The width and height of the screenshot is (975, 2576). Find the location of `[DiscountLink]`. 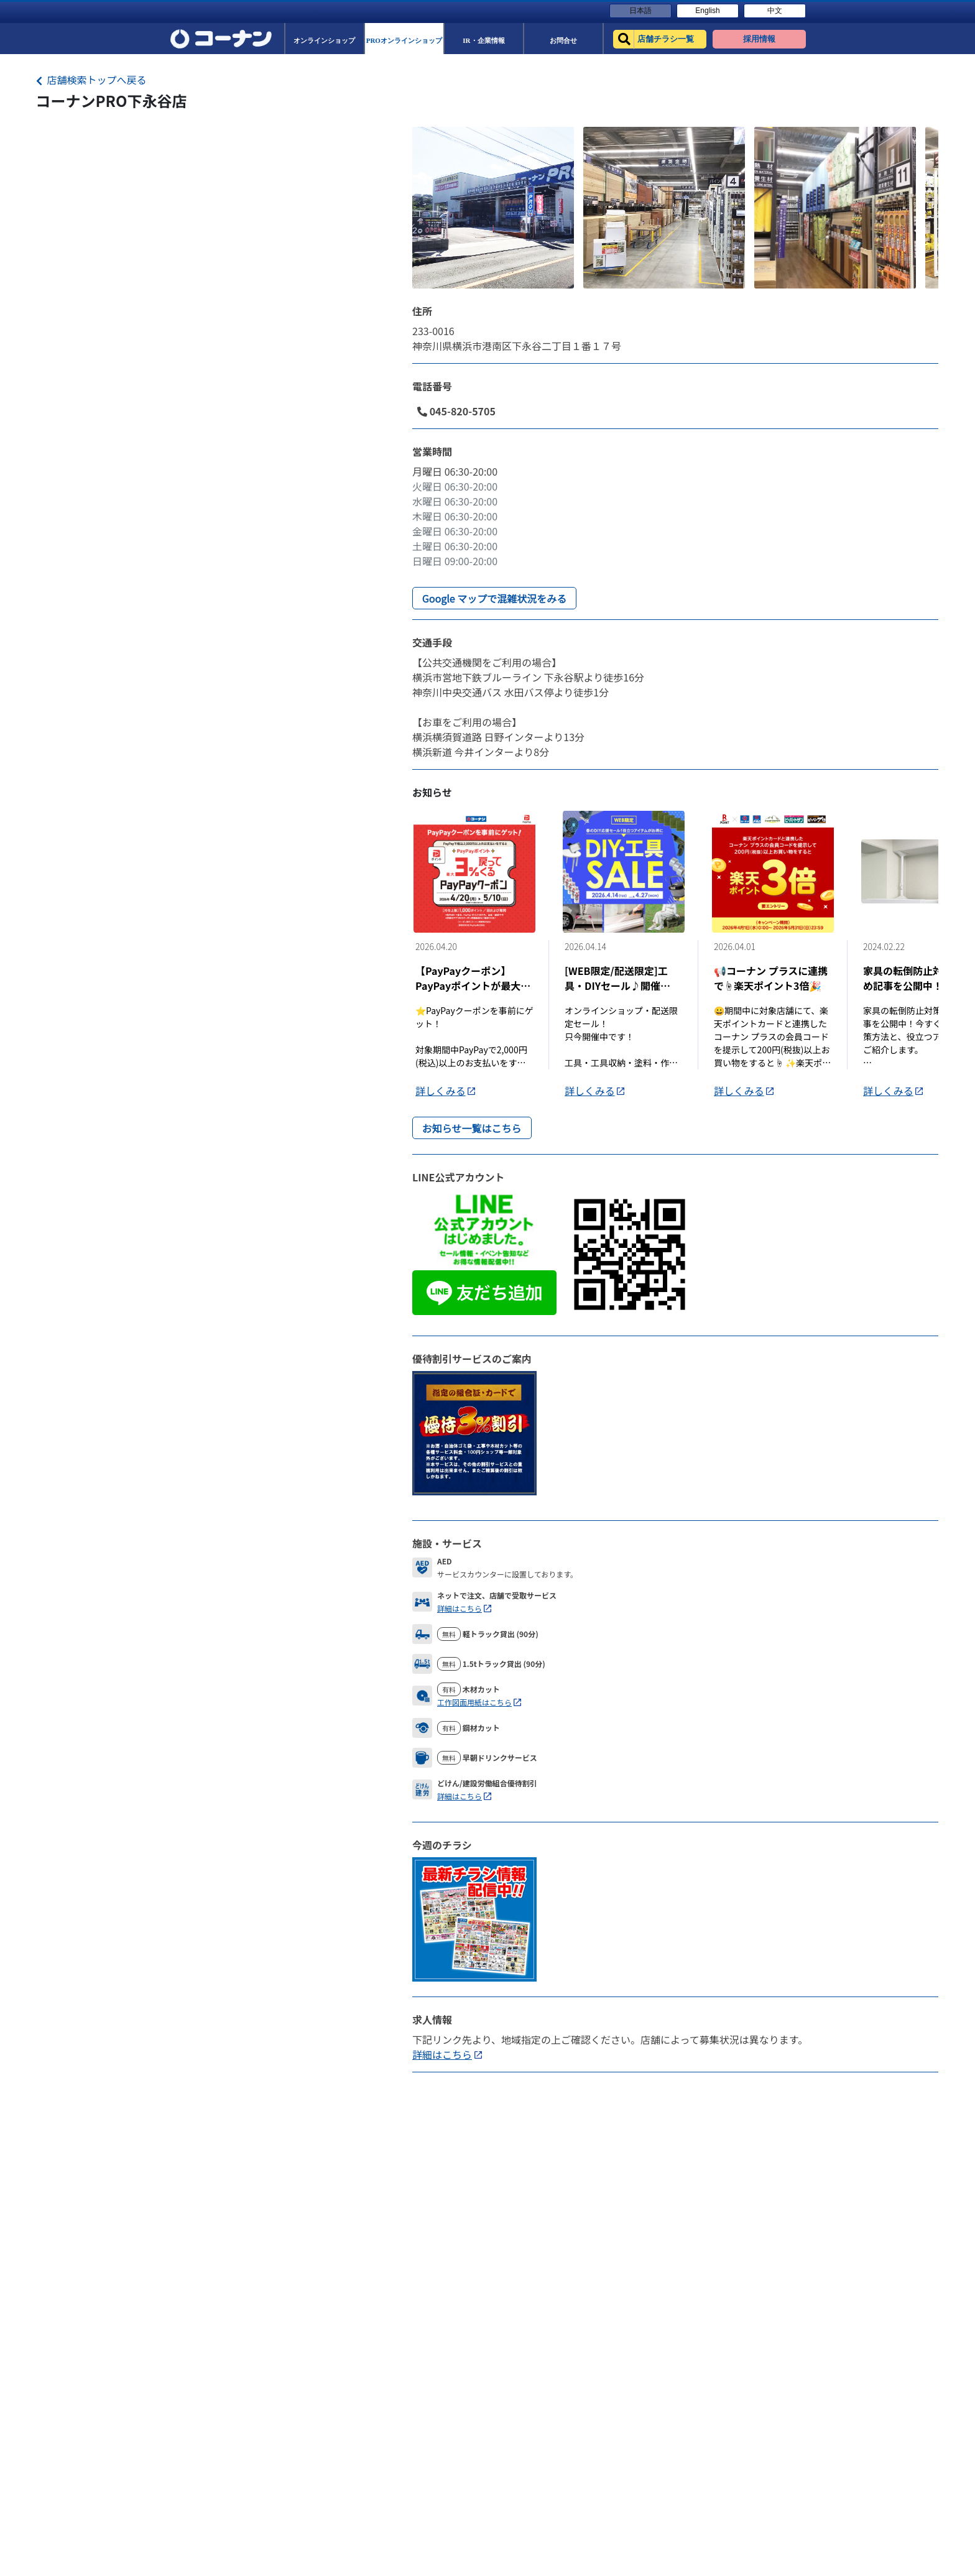

[DiscountLink] is located at coordinates (474, 1431).